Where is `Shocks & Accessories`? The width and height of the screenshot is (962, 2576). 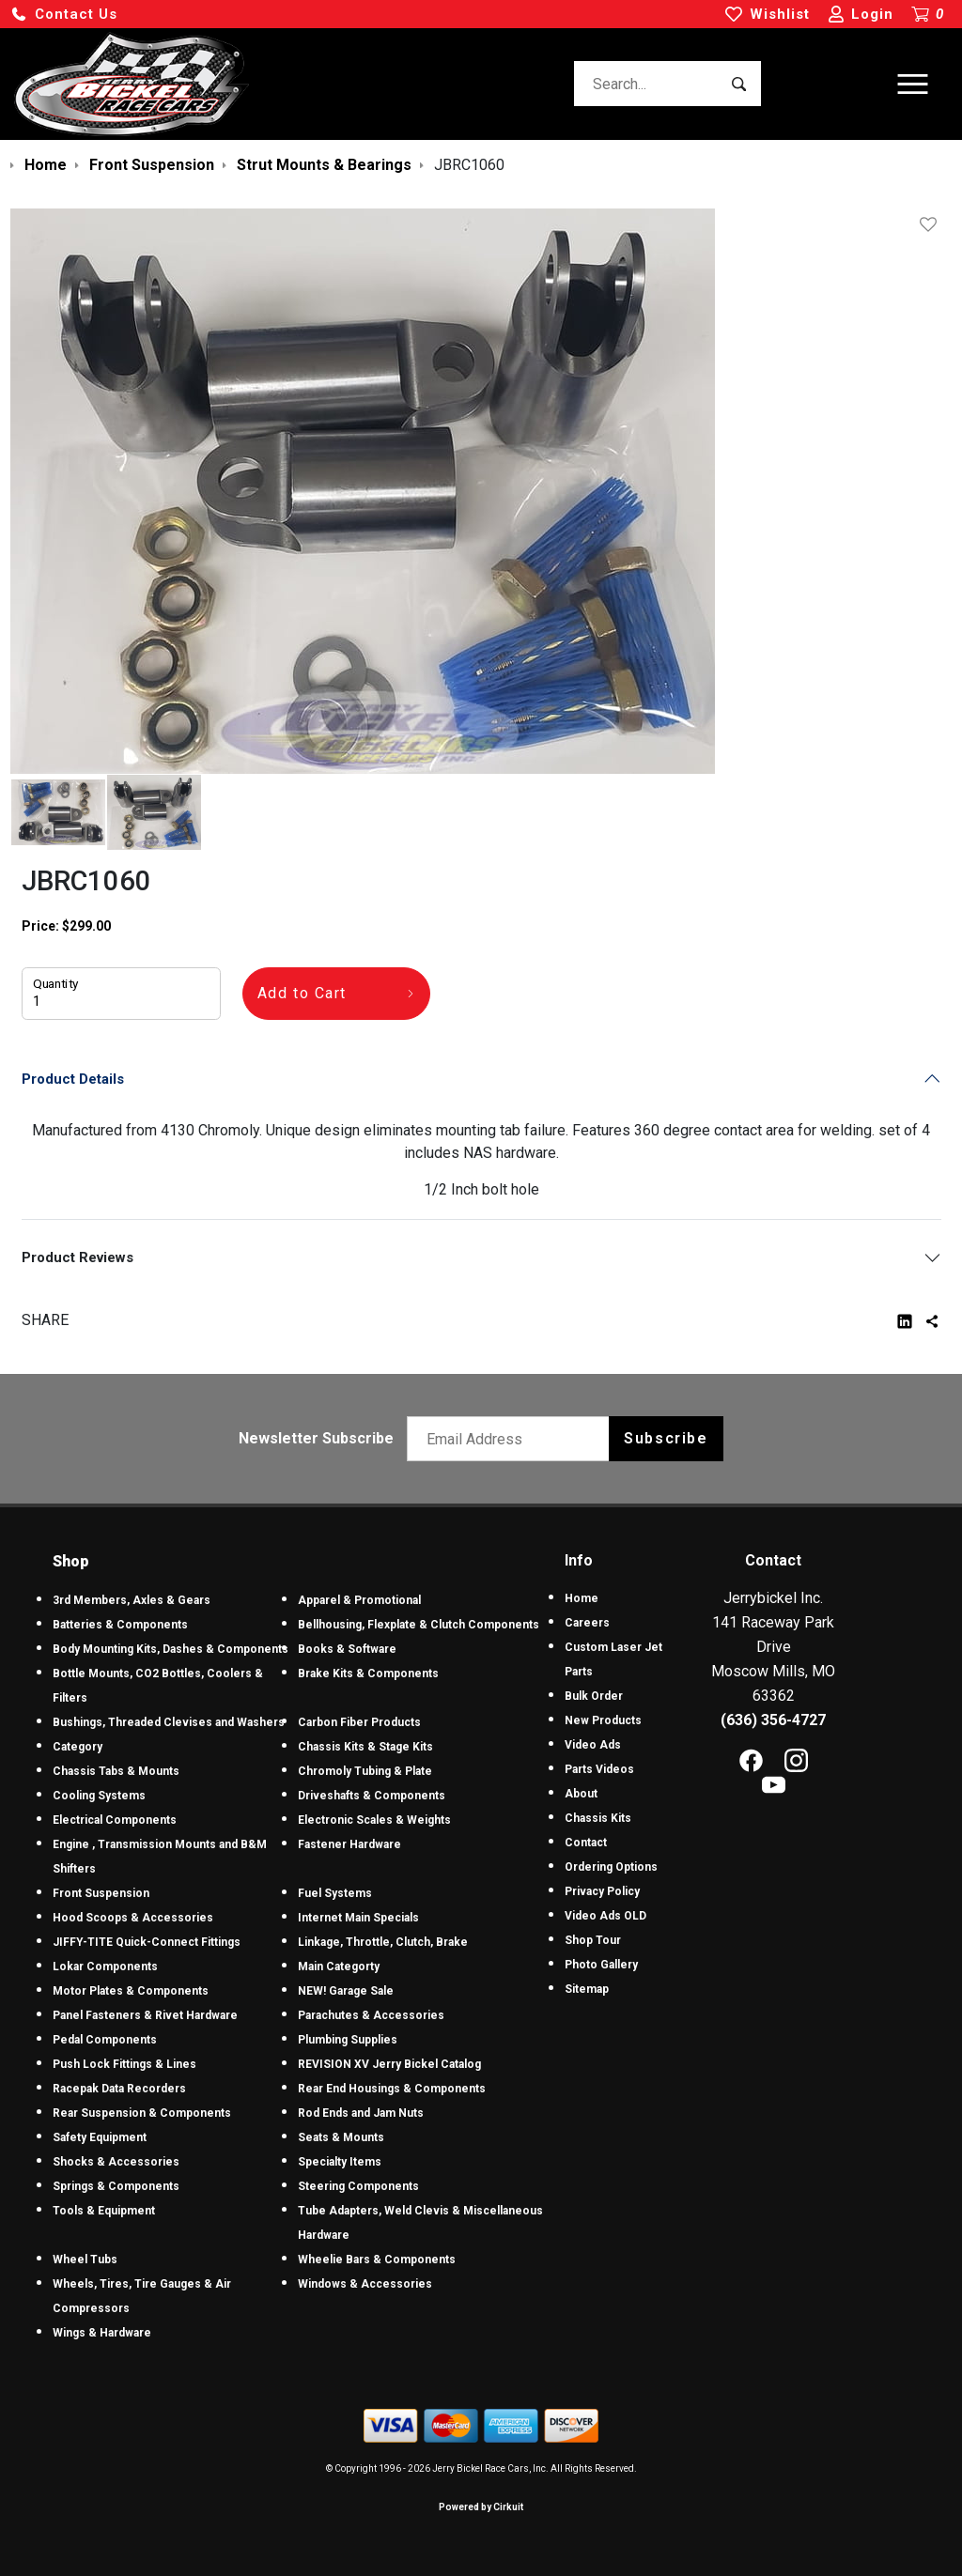
Shocks & Accessories is located at coordinates (116, 2161).